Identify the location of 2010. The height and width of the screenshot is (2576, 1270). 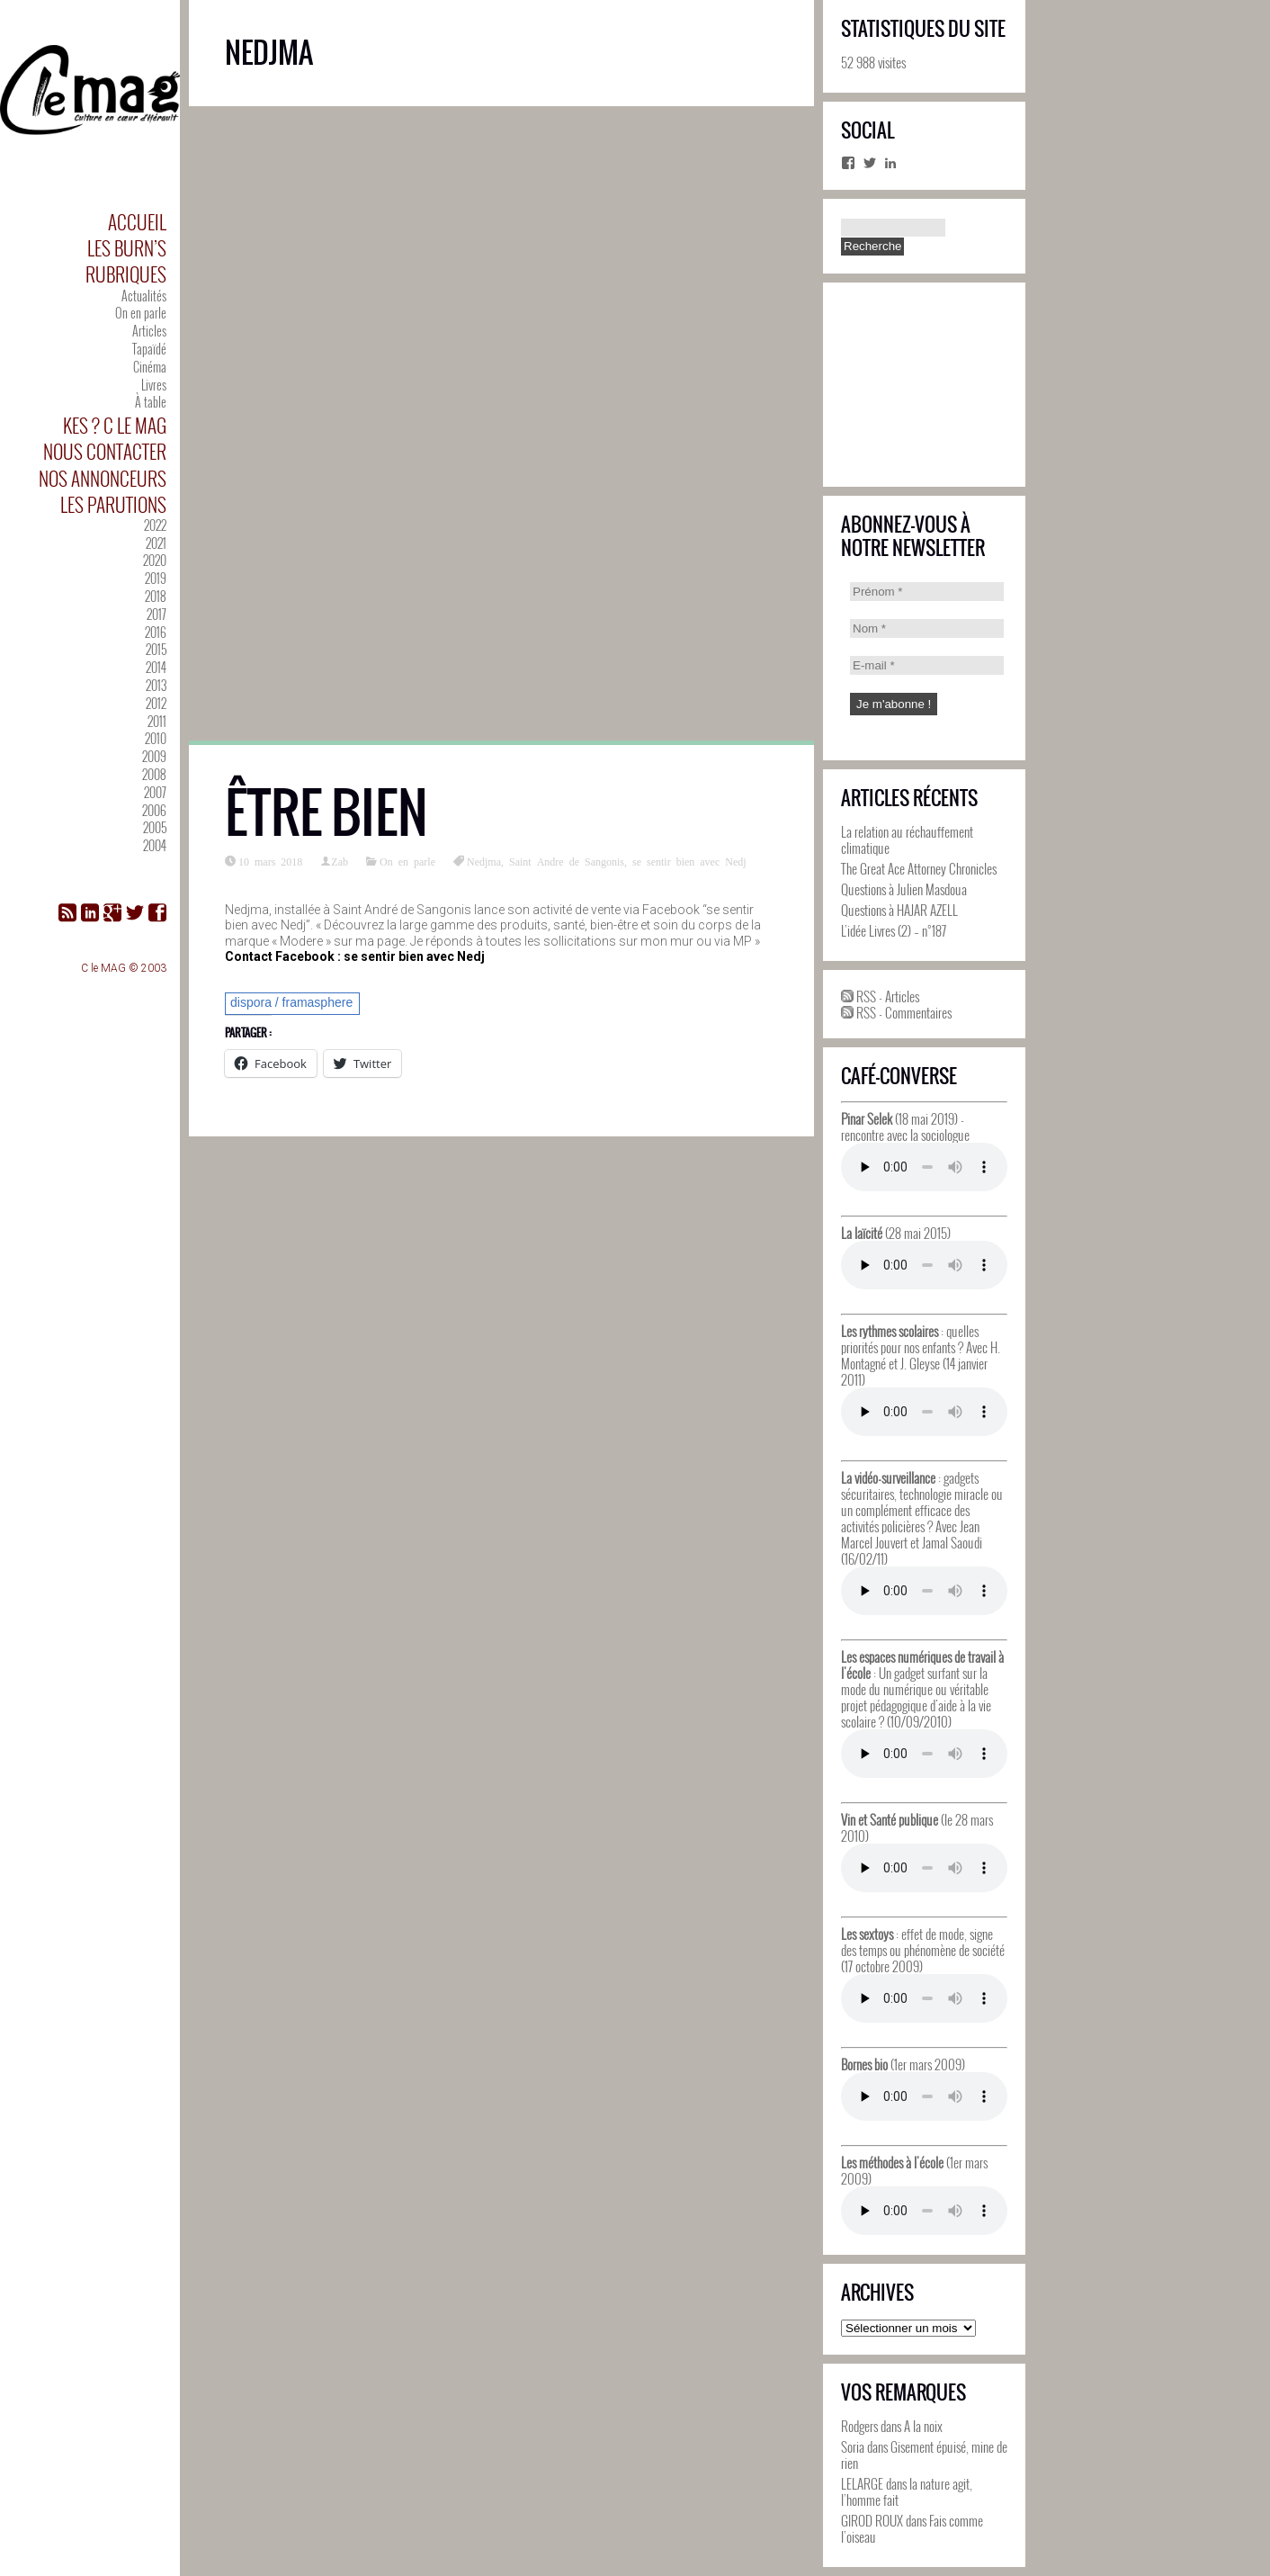
(155, 738).